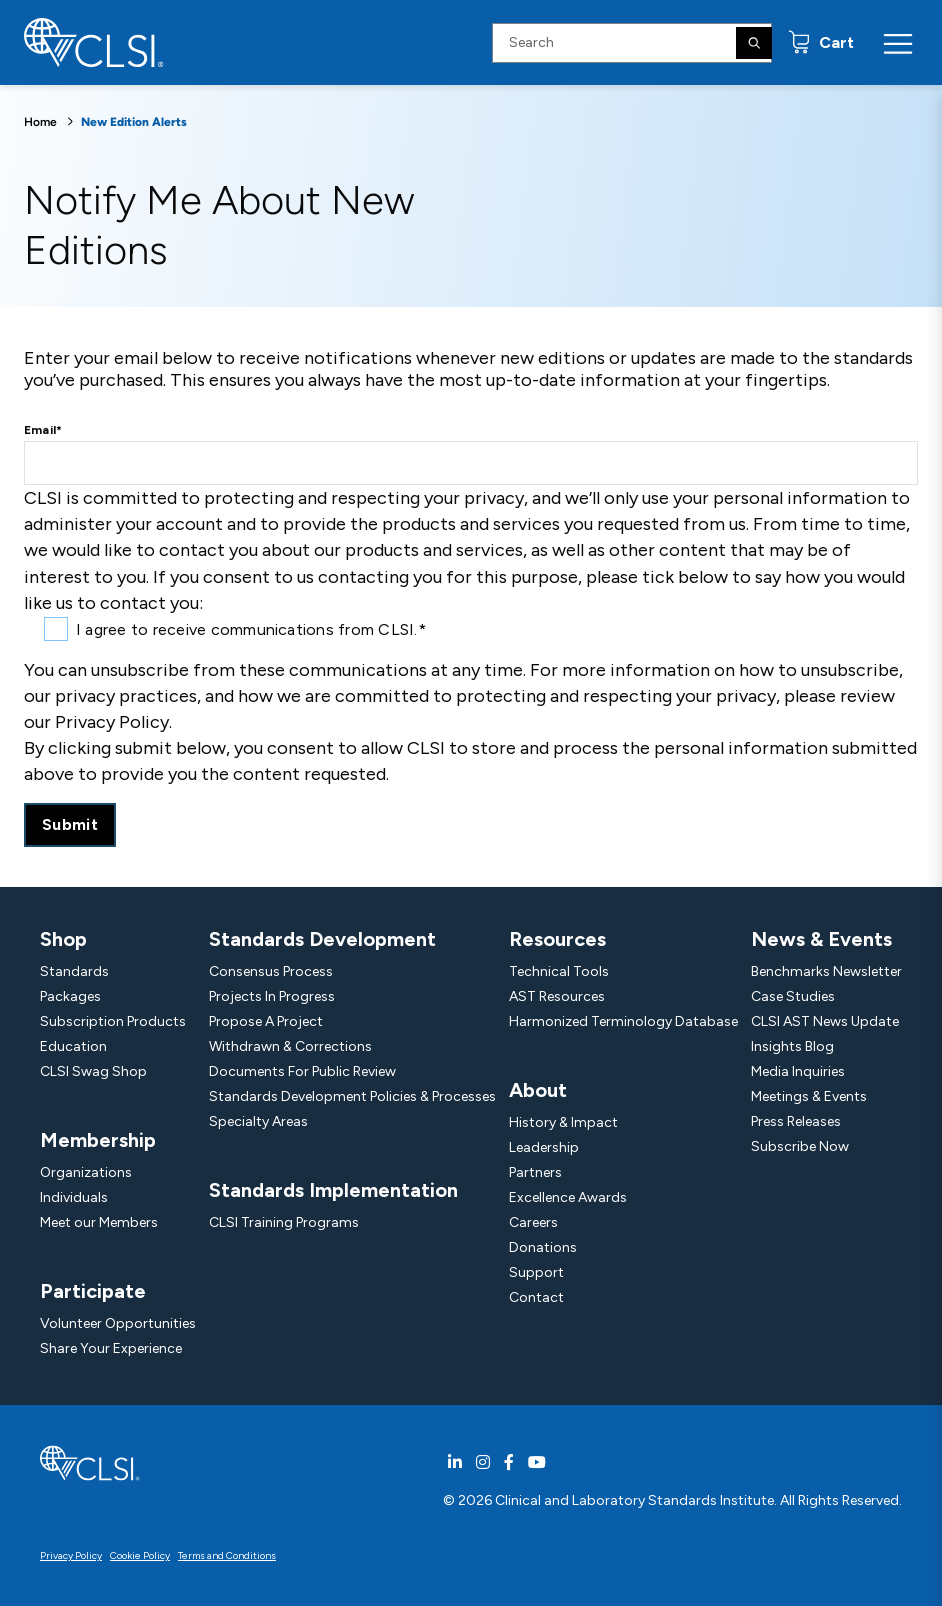 Image resolution: width=942 pixels, height=1606 pixels. I want to click on Projects In Progress, so click(272, 996).